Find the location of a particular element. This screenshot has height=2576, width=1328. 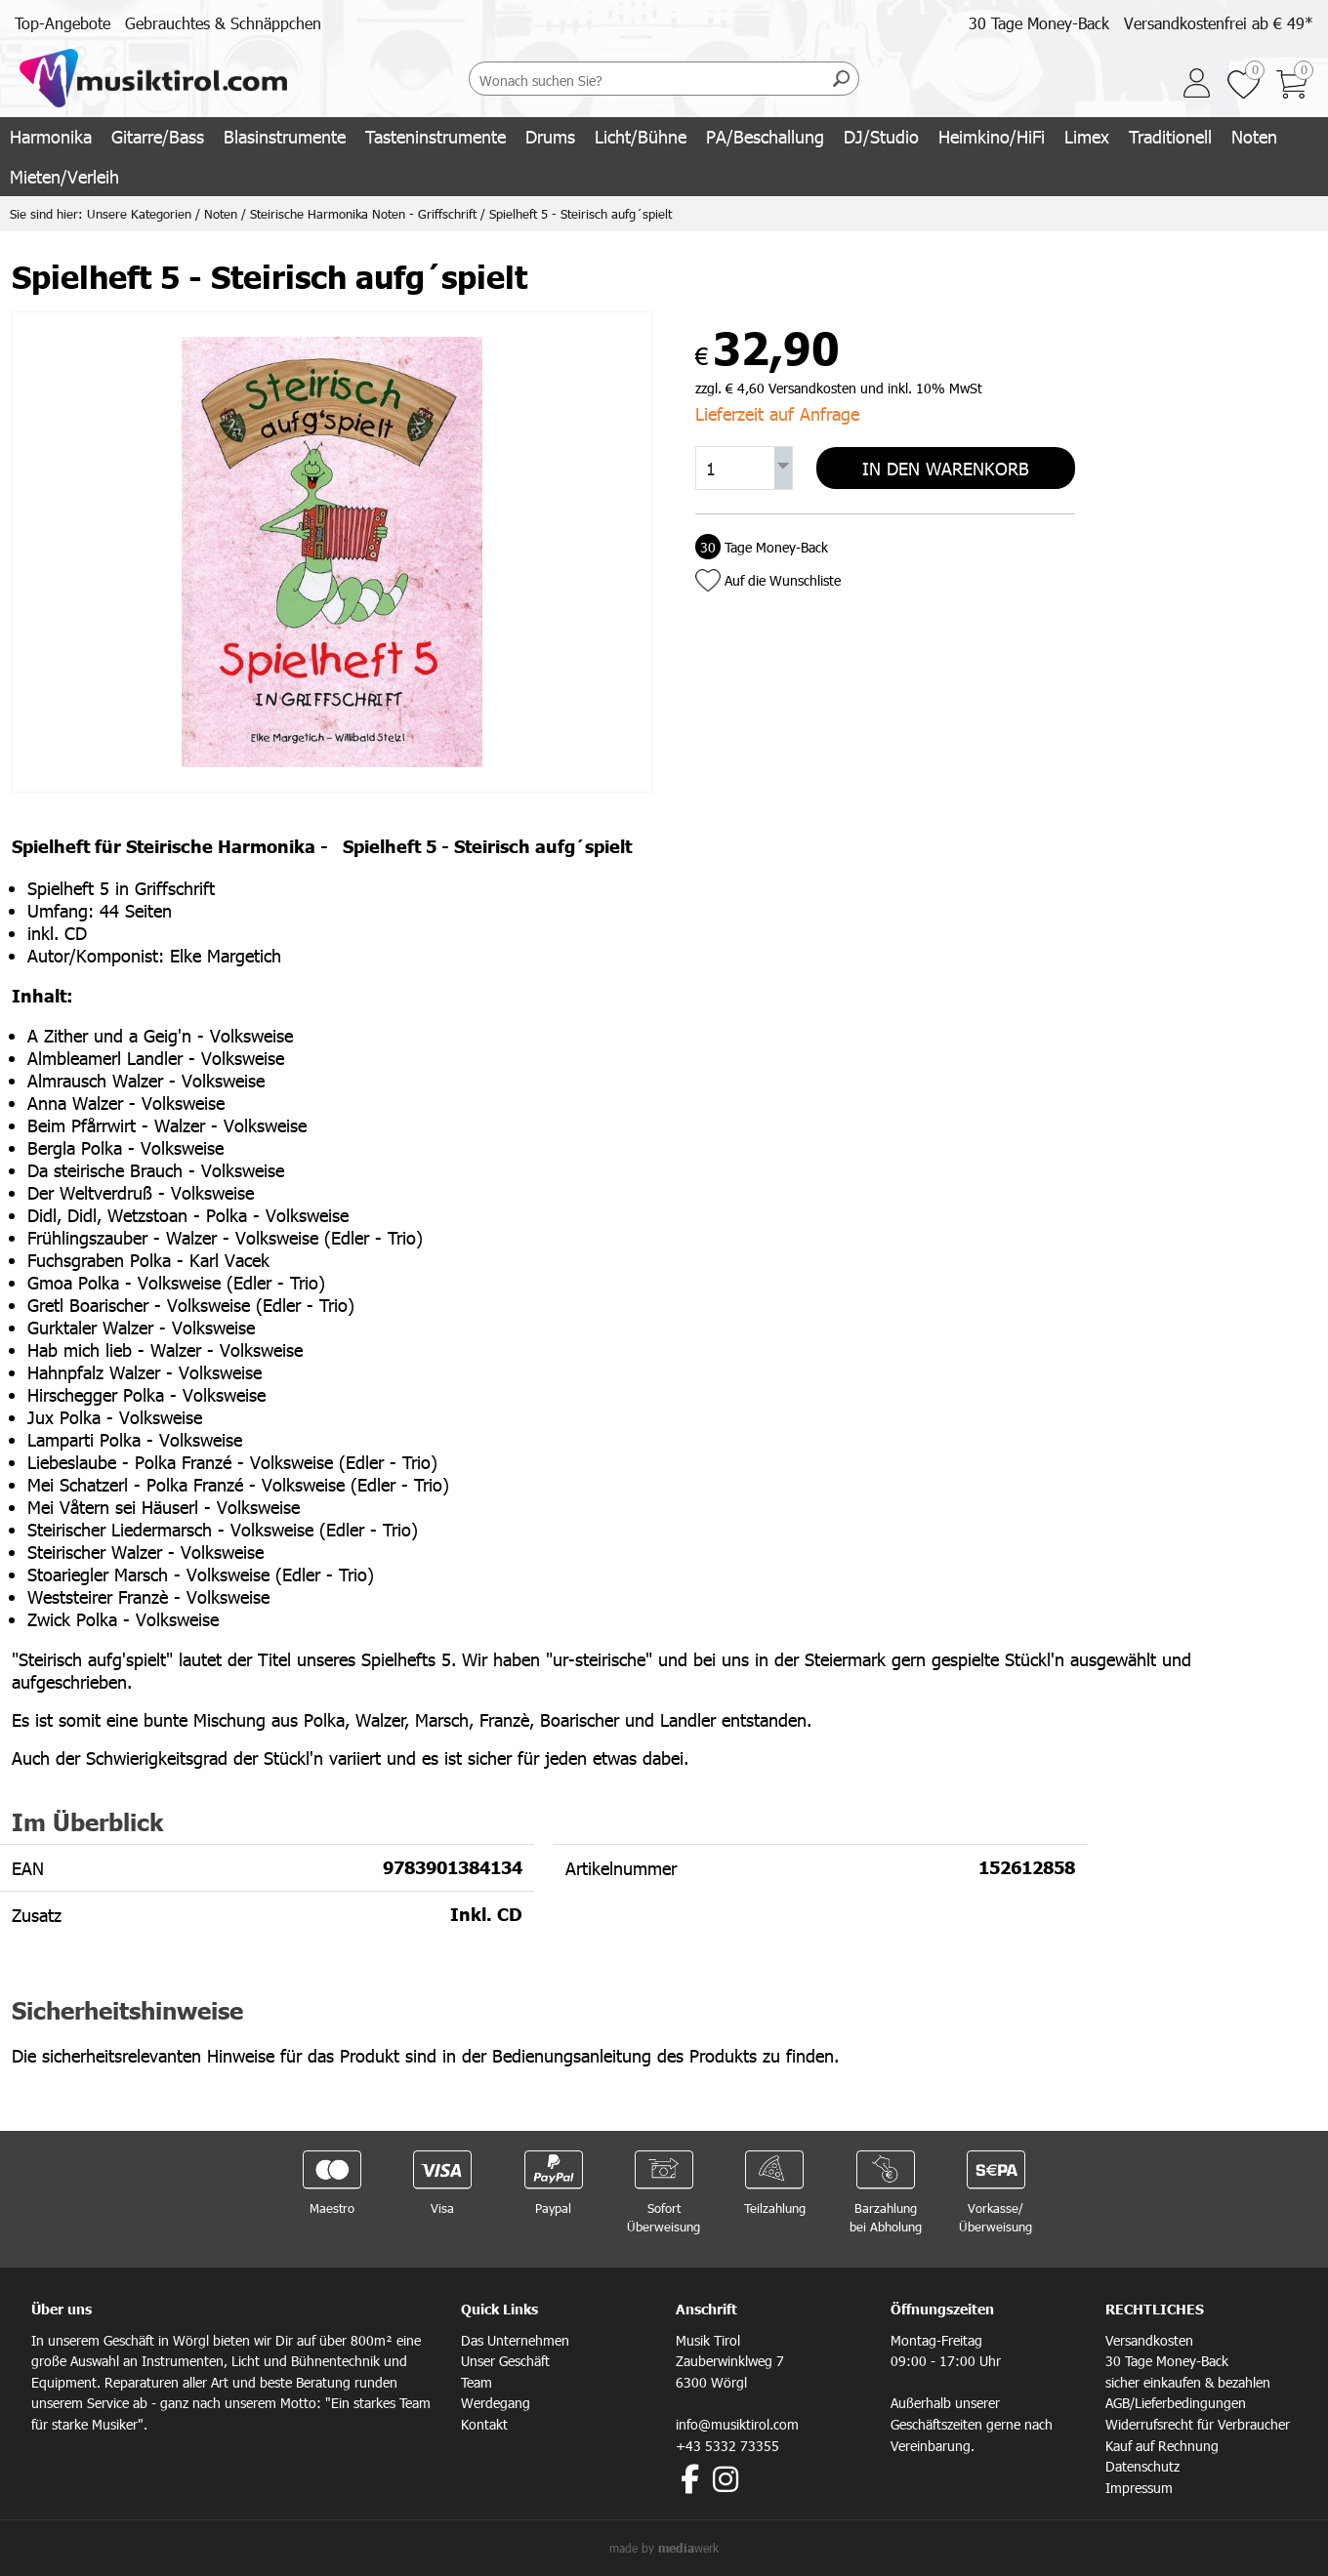

Blasinstrumente is located at coordinates (285, 136).